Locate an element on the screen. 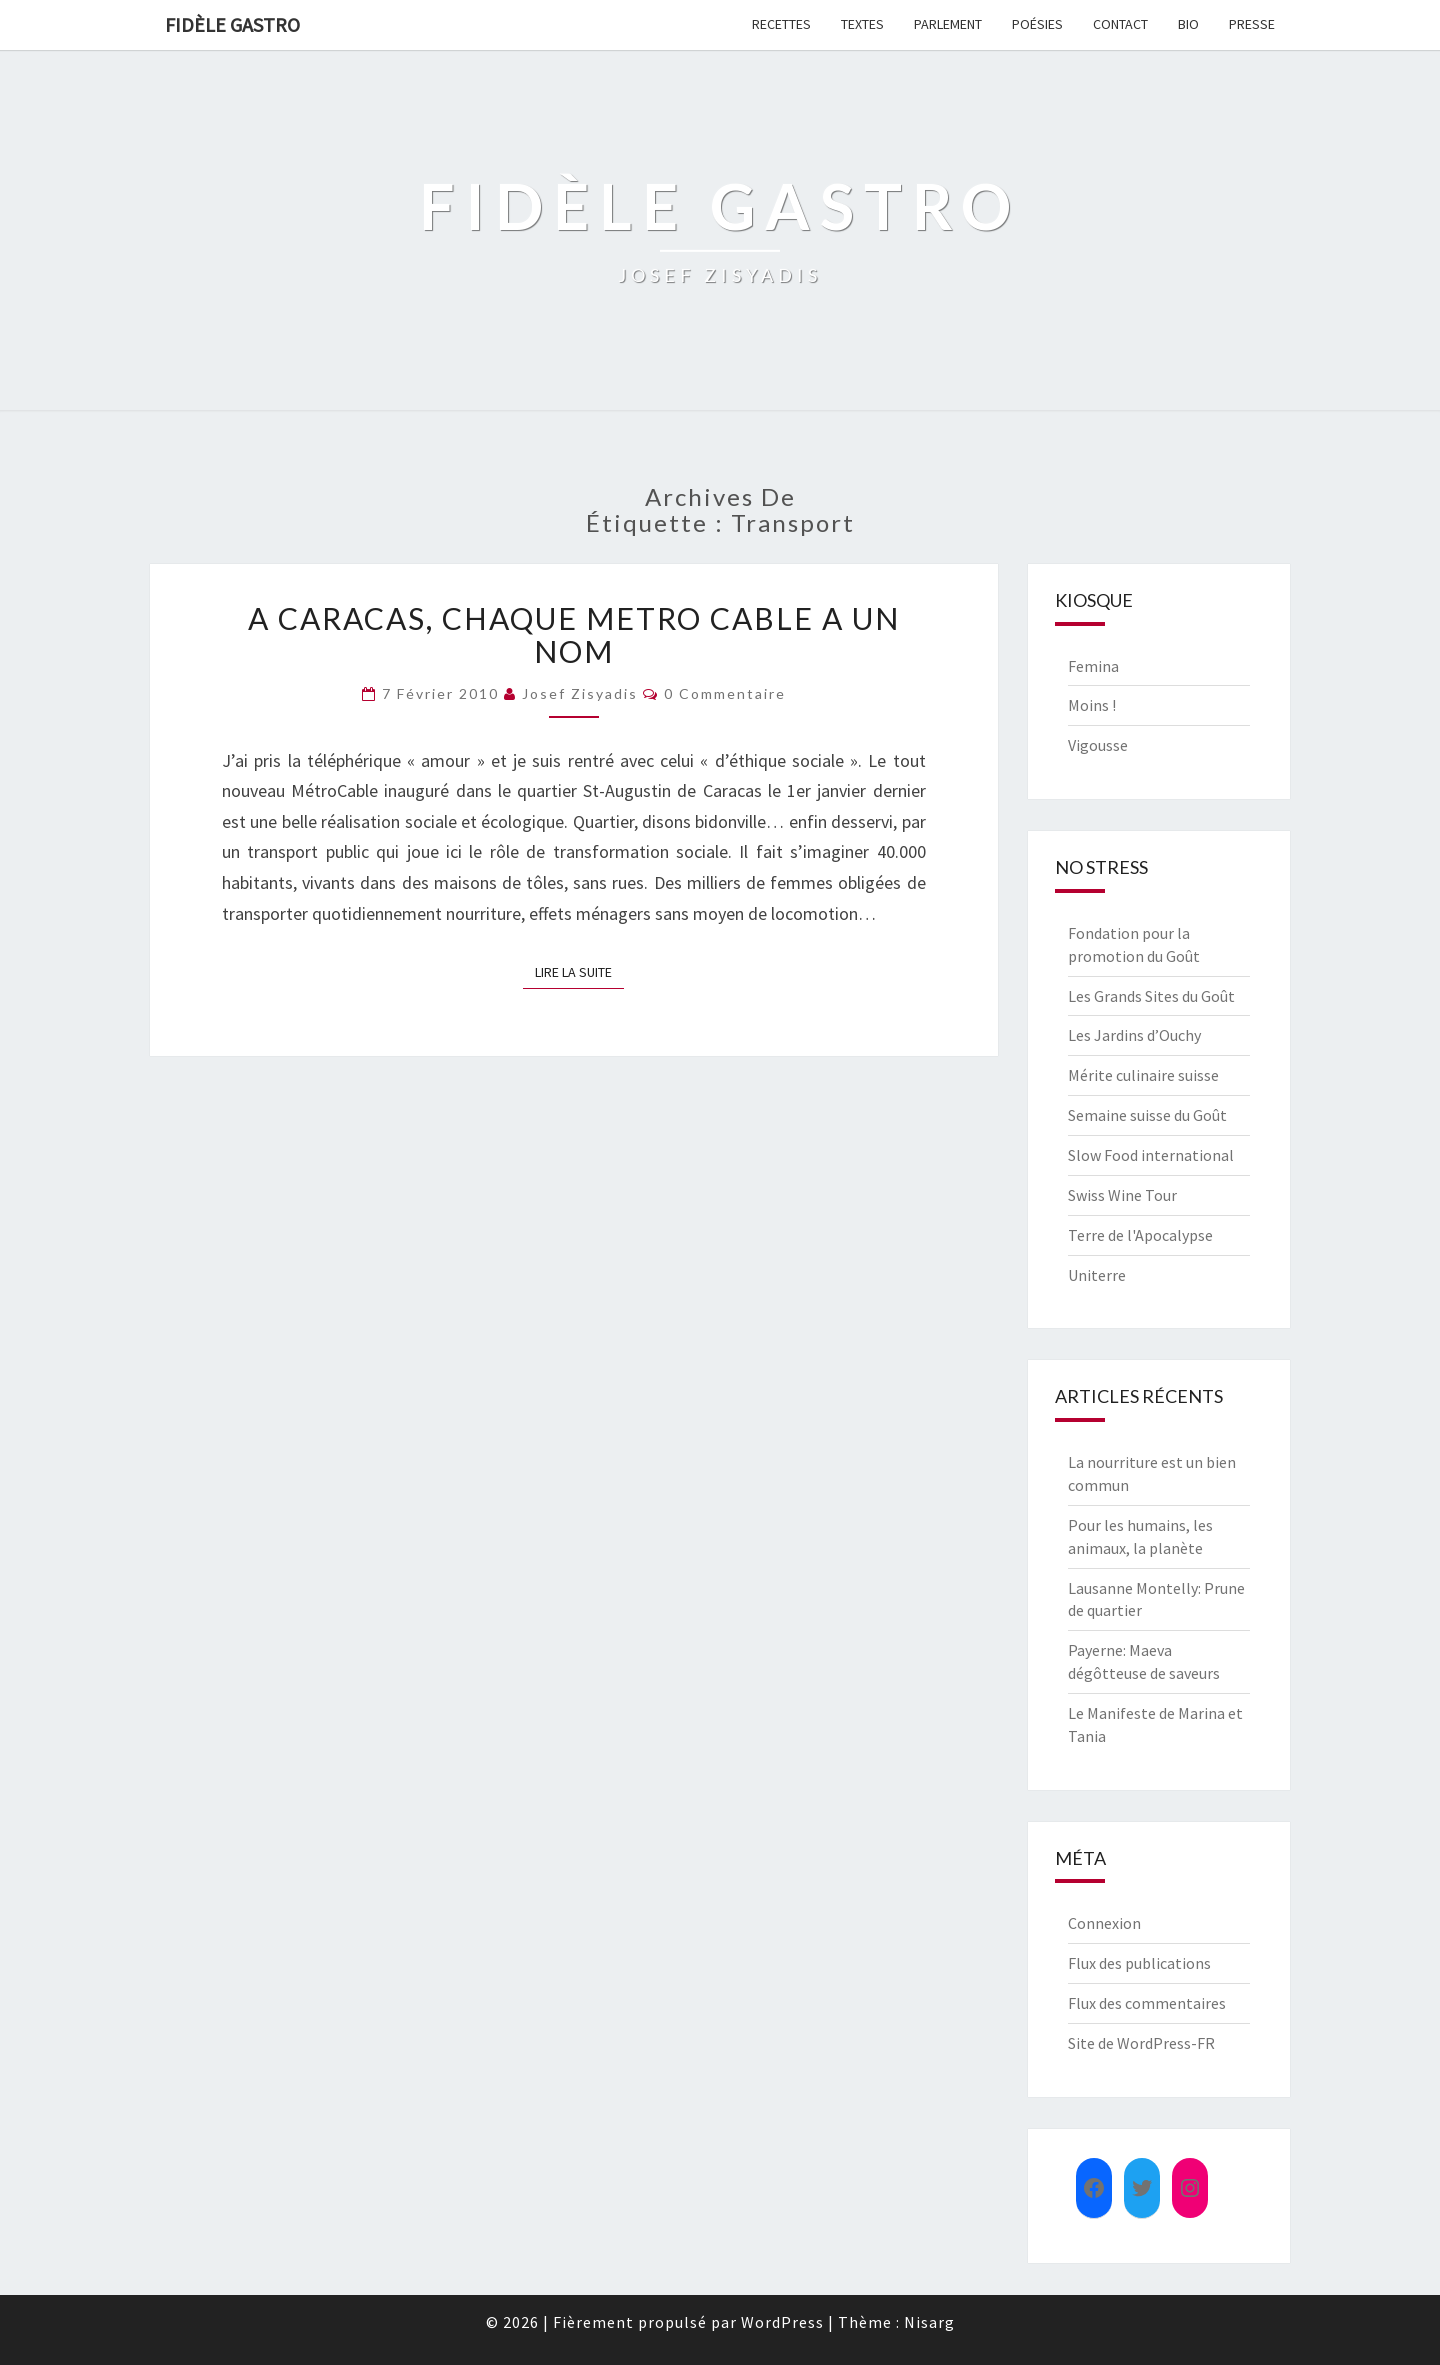 The width and height of the screenshot is (1440, 2365). Semaine suisse du Goût is located at coordinates (1147, 1115).